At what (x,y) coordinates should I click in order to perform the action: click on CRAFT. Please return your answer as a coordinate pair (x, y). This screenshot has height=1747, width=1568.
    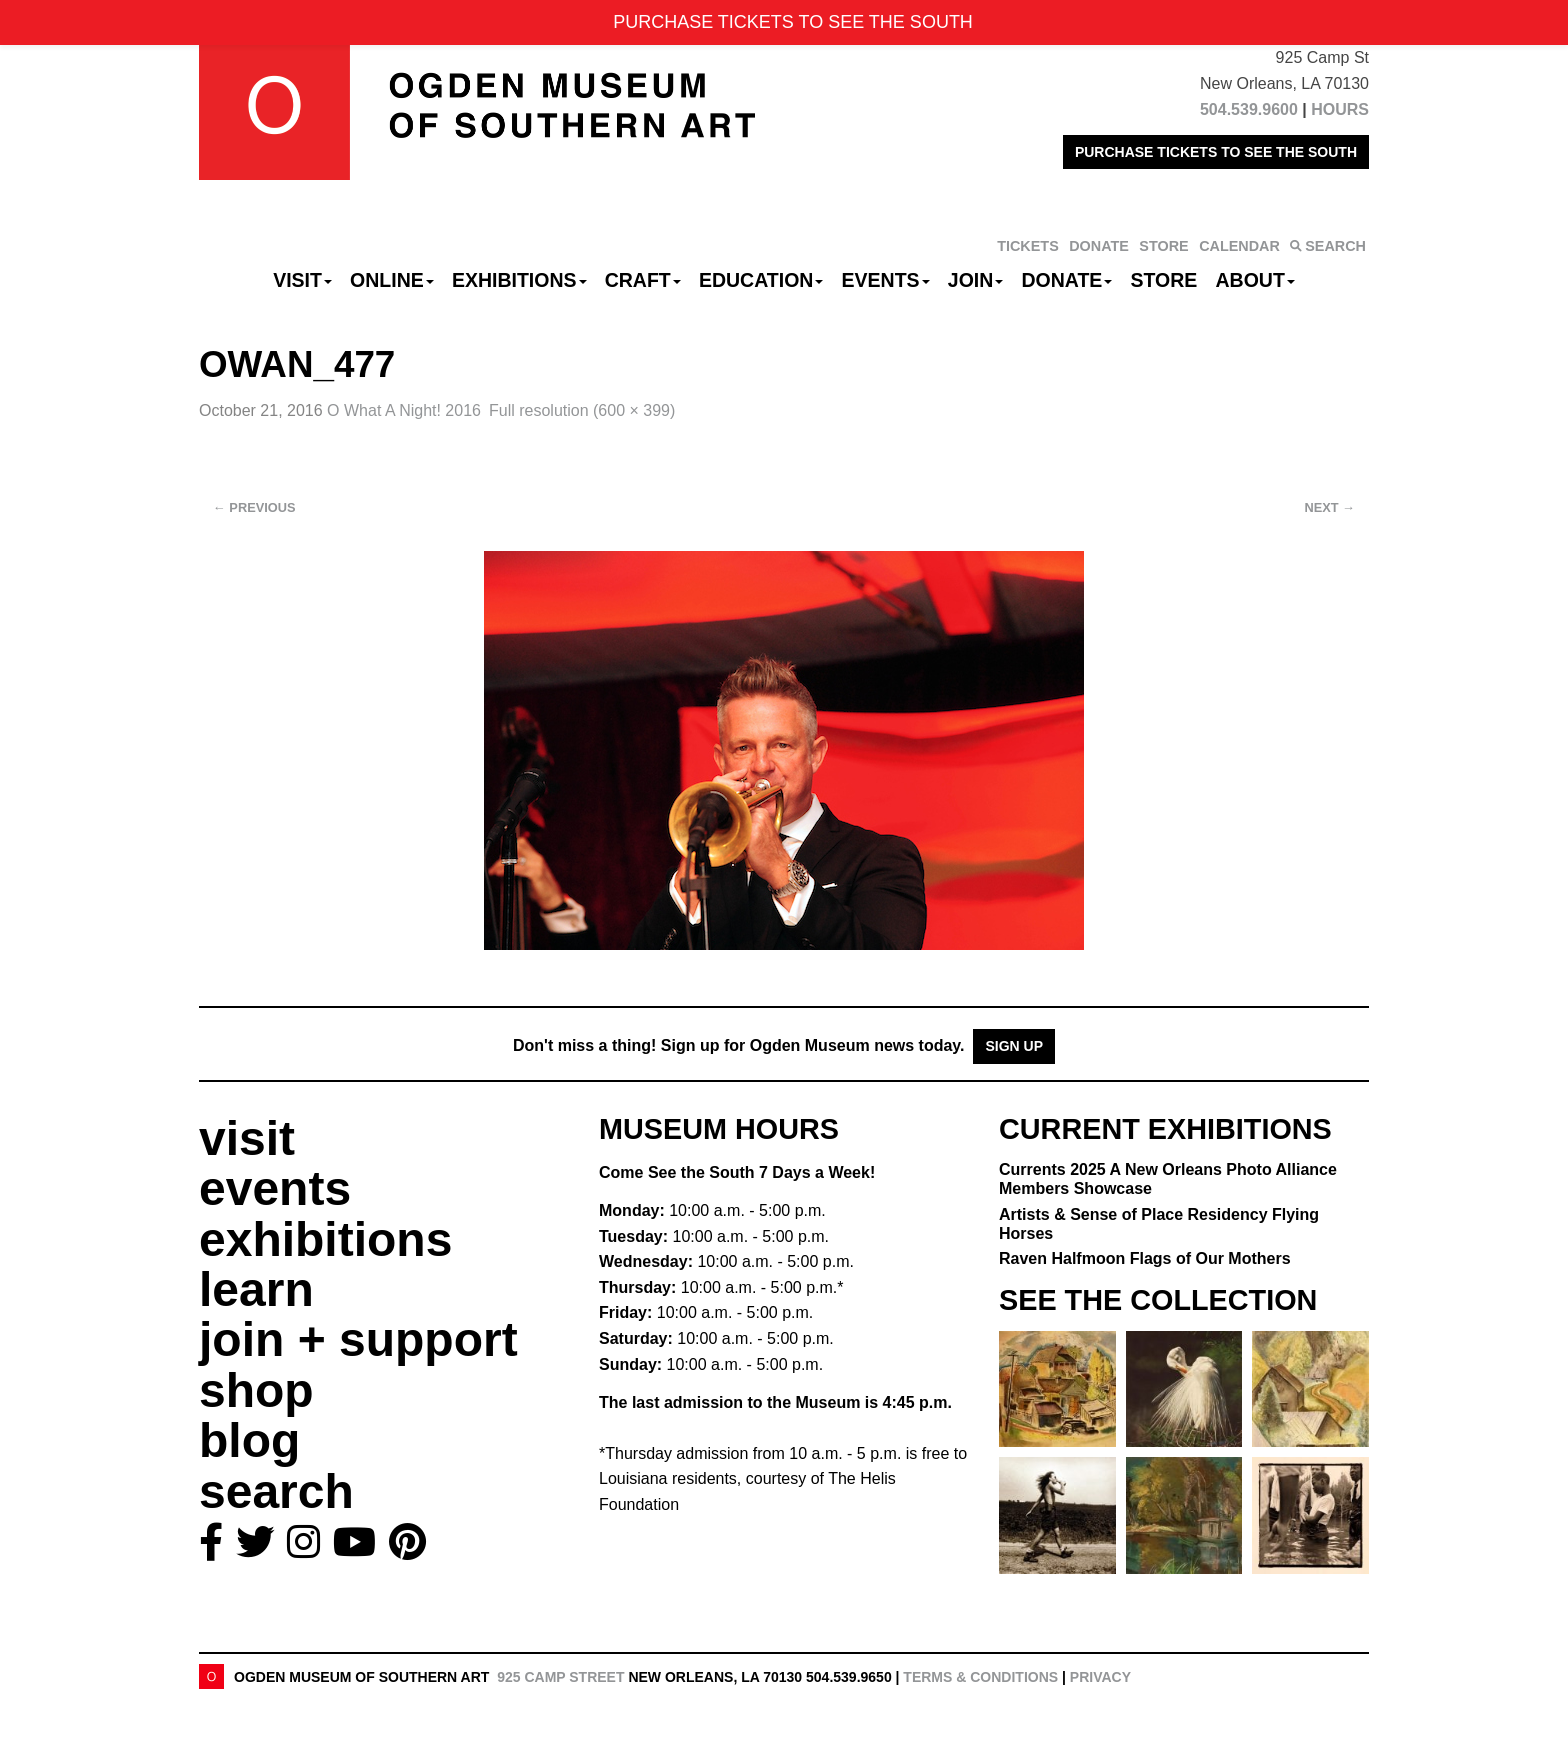
    Looking at the image, I should click on (643, 280).